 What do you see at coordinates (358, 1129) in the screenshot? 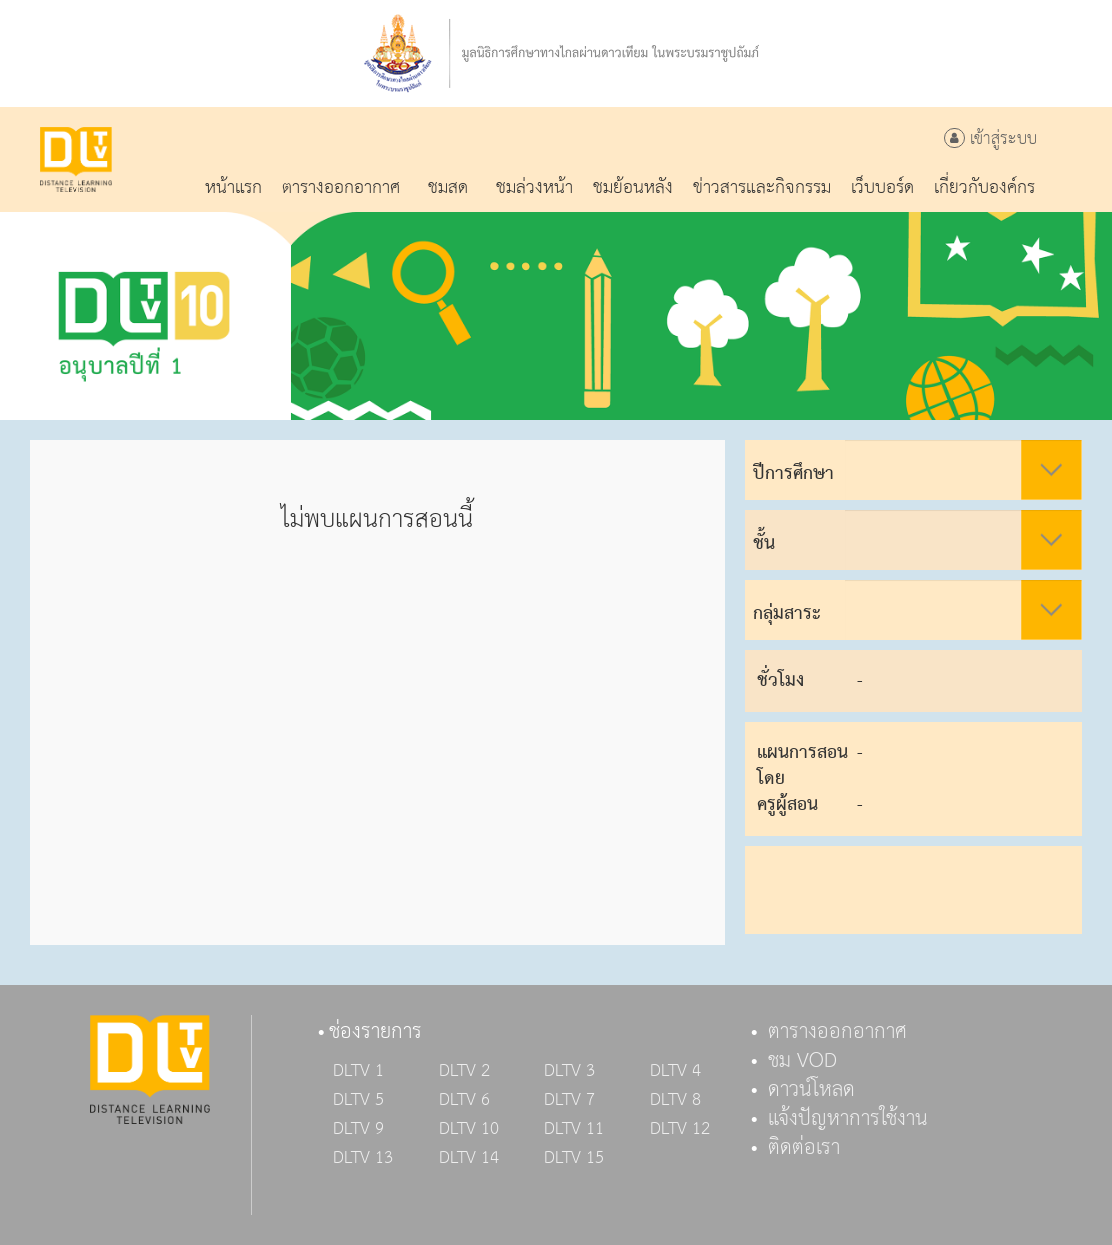
I see `DLTV 9` at bounding box center [358, 1129].